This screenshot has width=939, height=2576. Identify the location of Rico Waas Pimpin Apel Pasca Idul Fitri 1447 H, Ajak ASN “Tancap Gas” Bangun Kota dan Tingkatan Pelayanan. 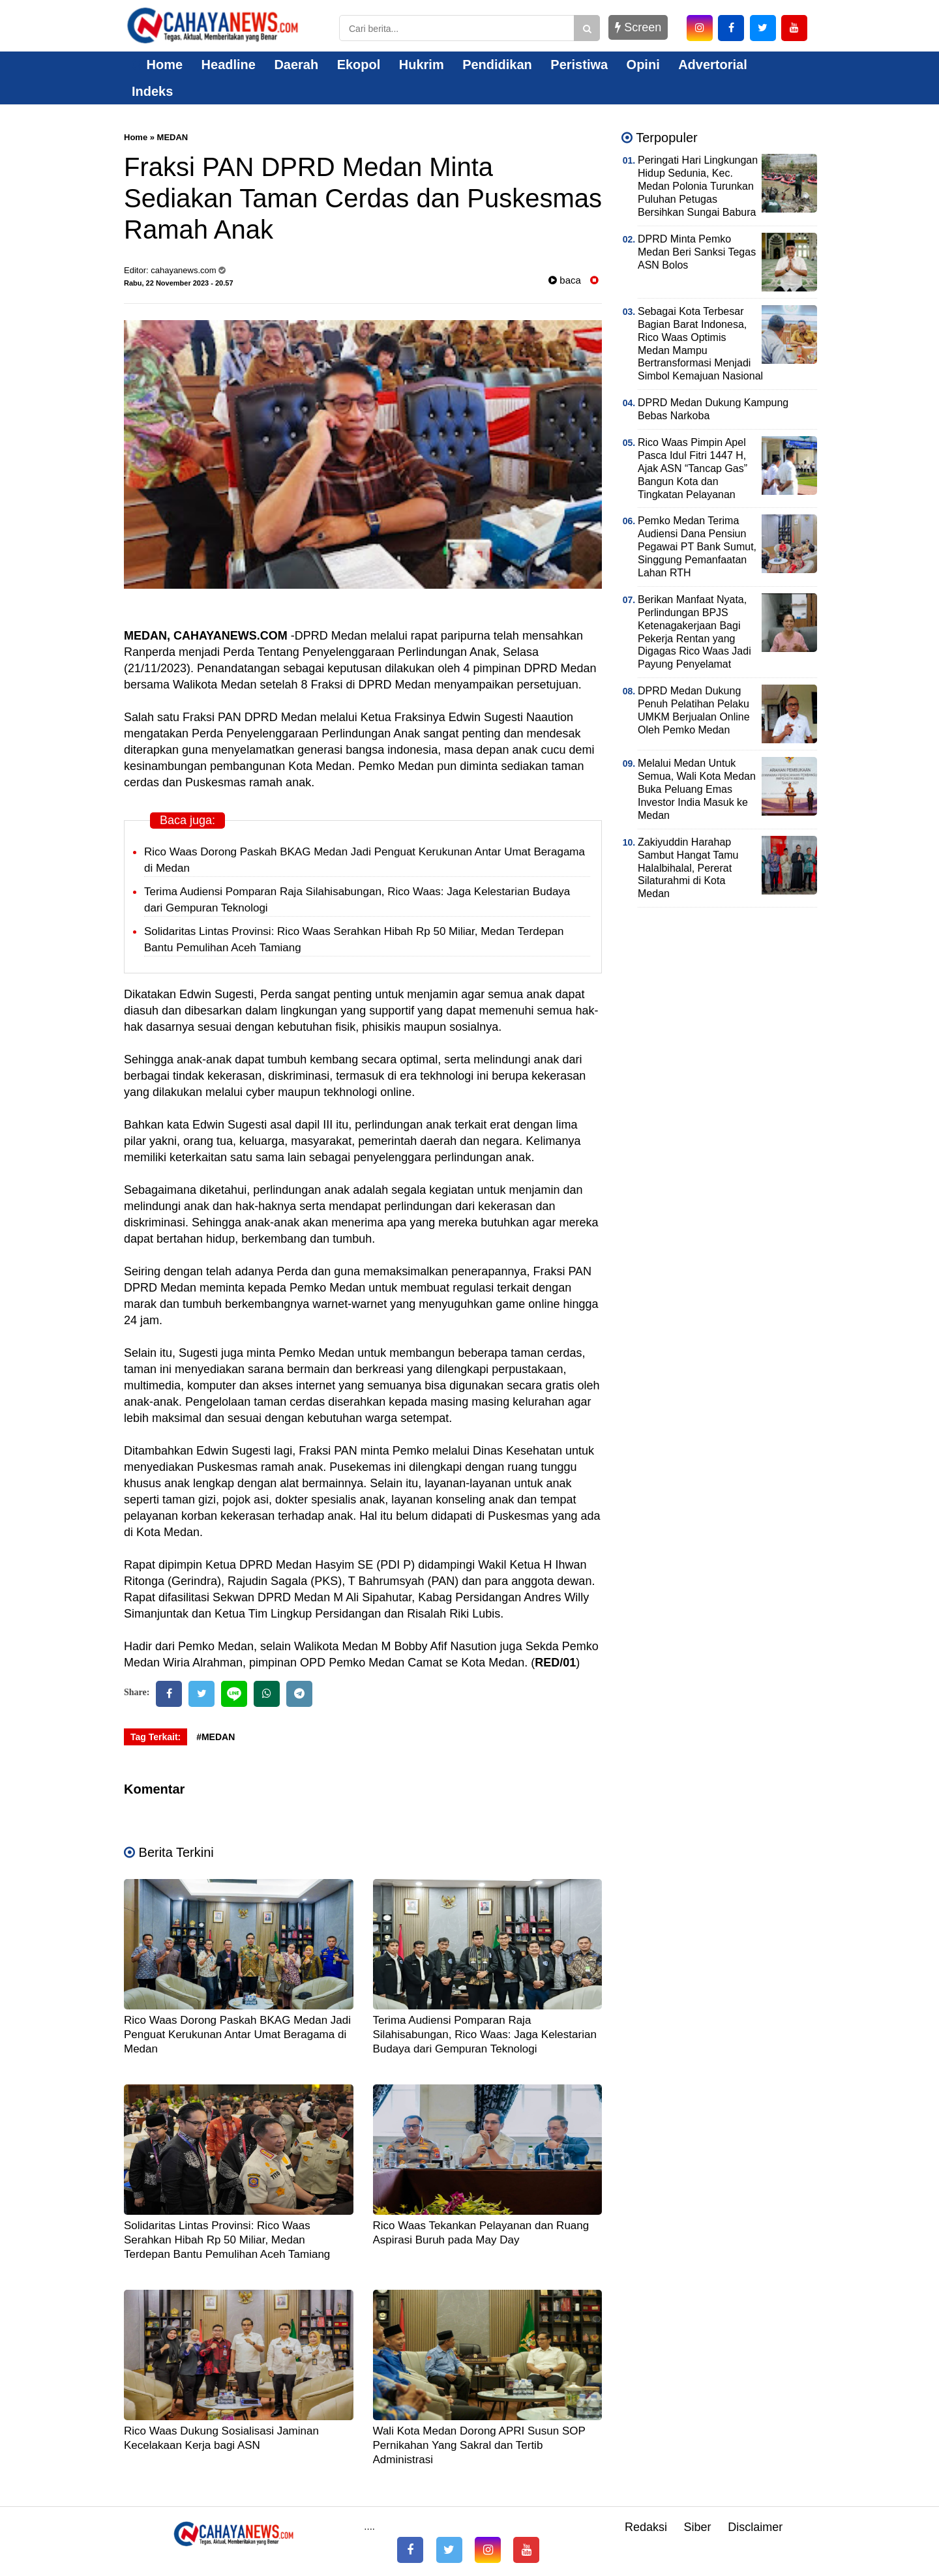
(692, 468).